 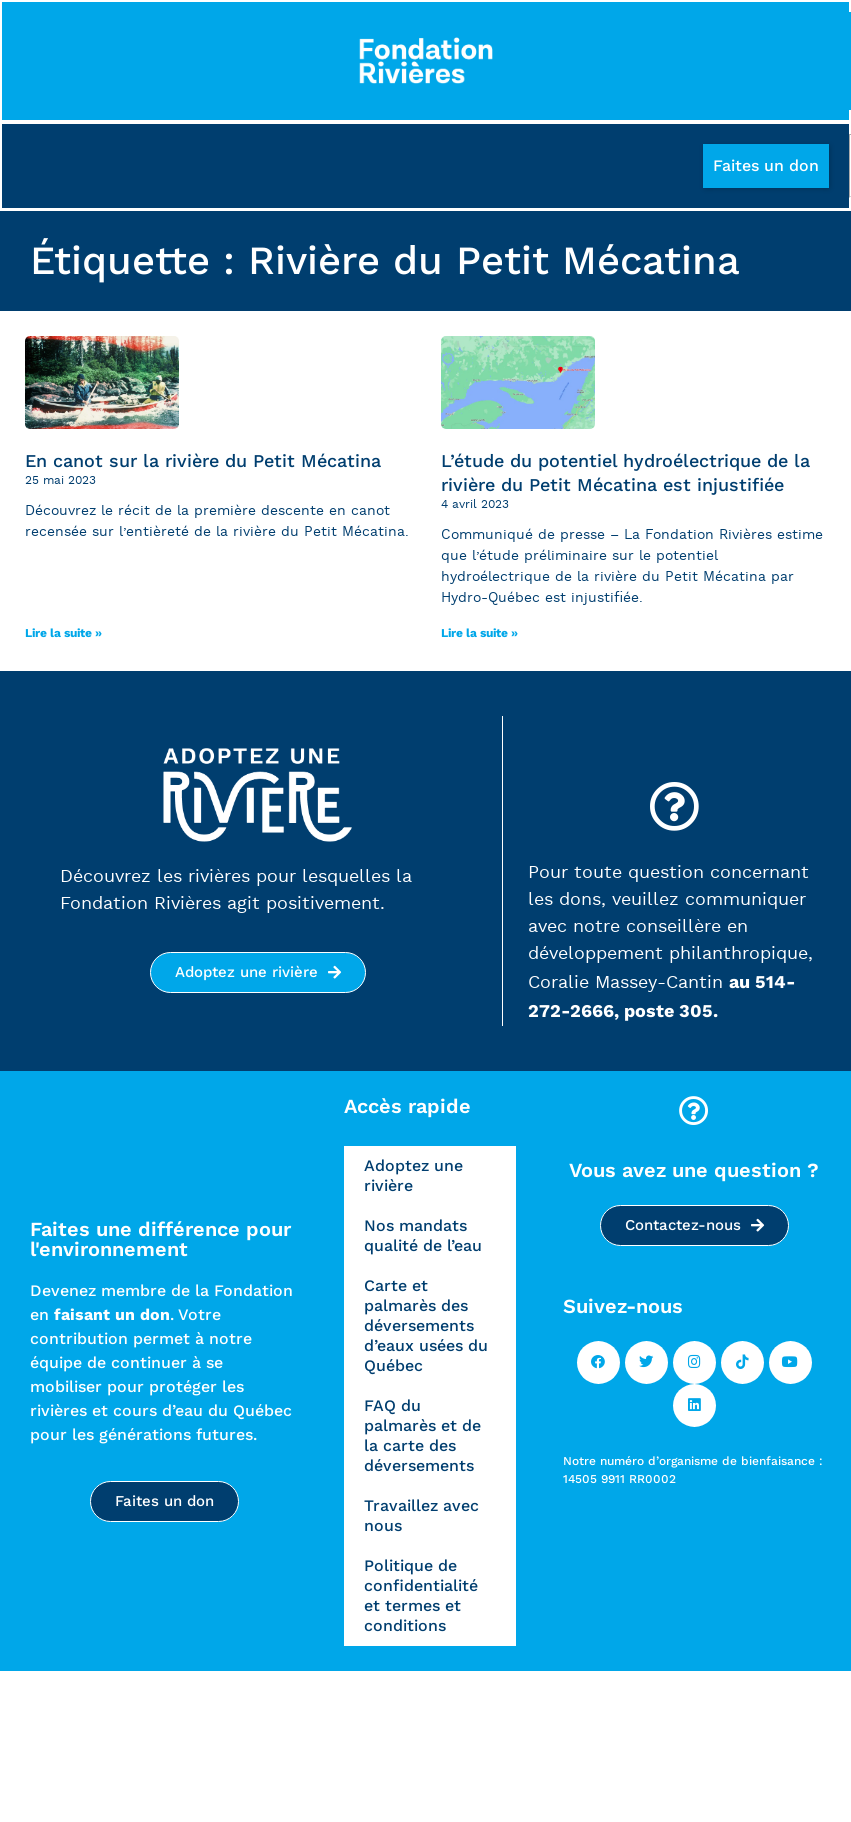 I want to click on Nos mandats qualité de l’eau, so click(x=423, y=1238).